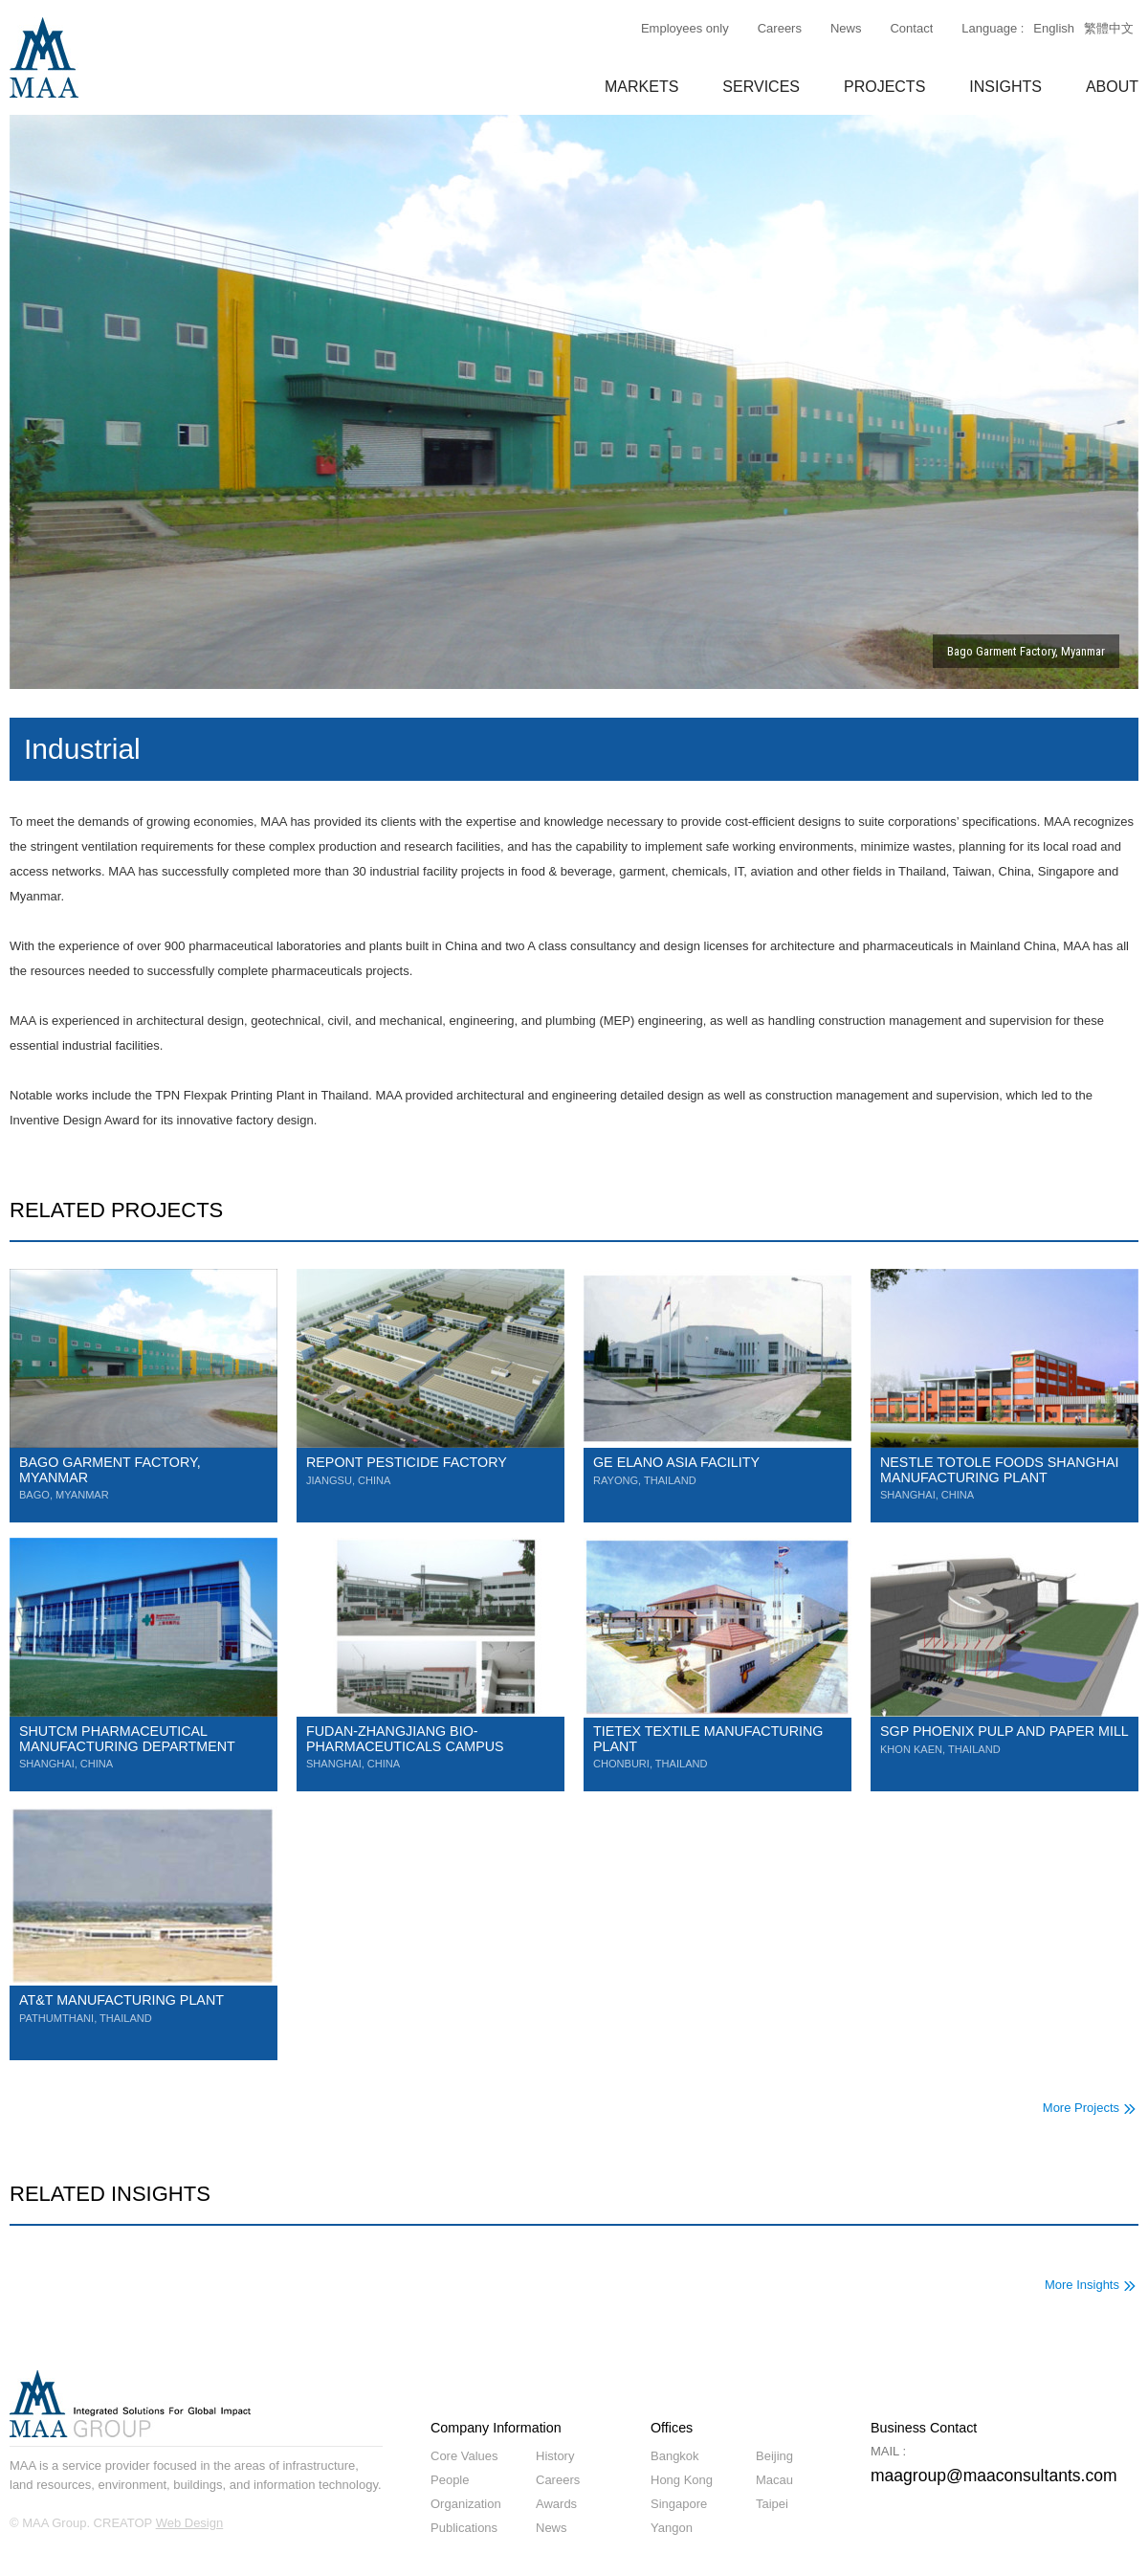 Image resolution: width=1148 pixels, height=2576 pixels. Describe the element at coordinates (884, 86) in the screenshot. I see `PROJECTS` at that location.